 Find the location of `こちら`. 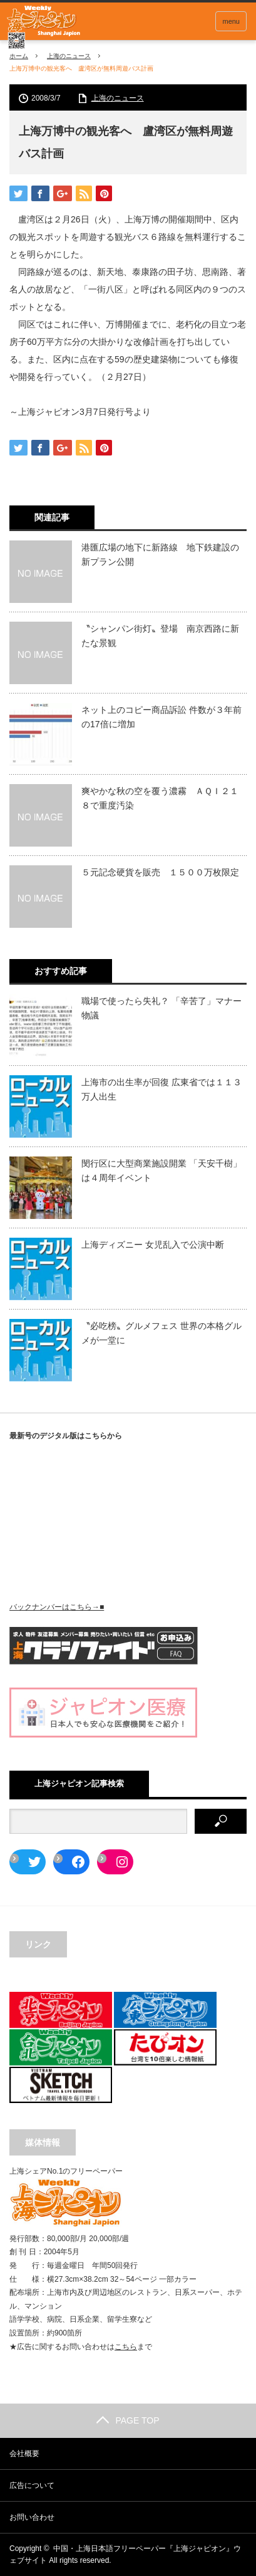

こちら is located at coordinates (126, 2346).